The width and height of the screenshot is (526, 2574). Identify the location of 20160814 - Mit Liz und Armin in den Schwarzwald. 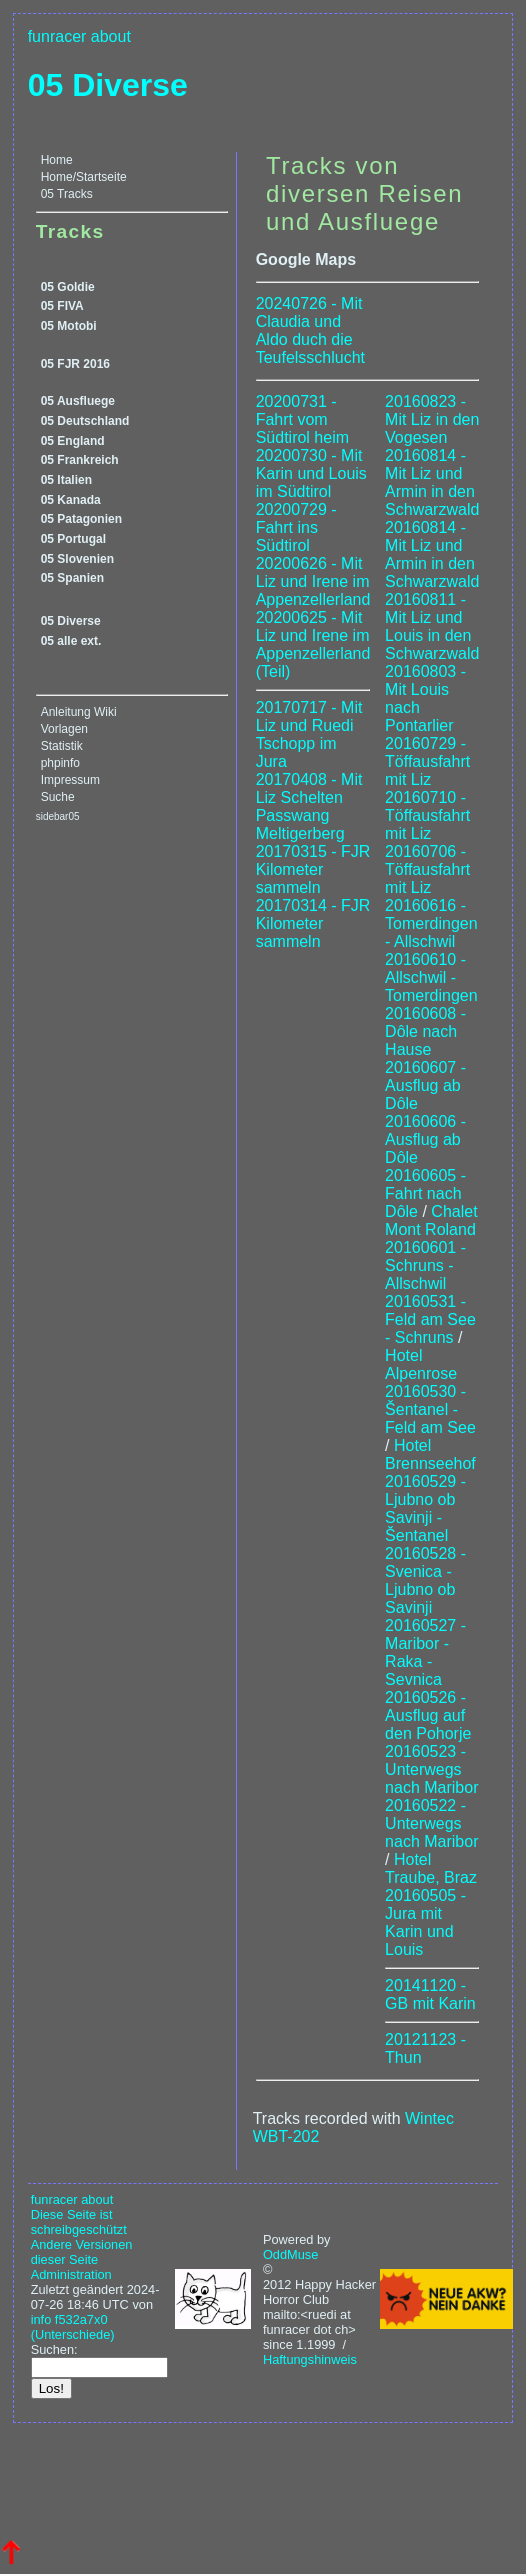
(432, 482).